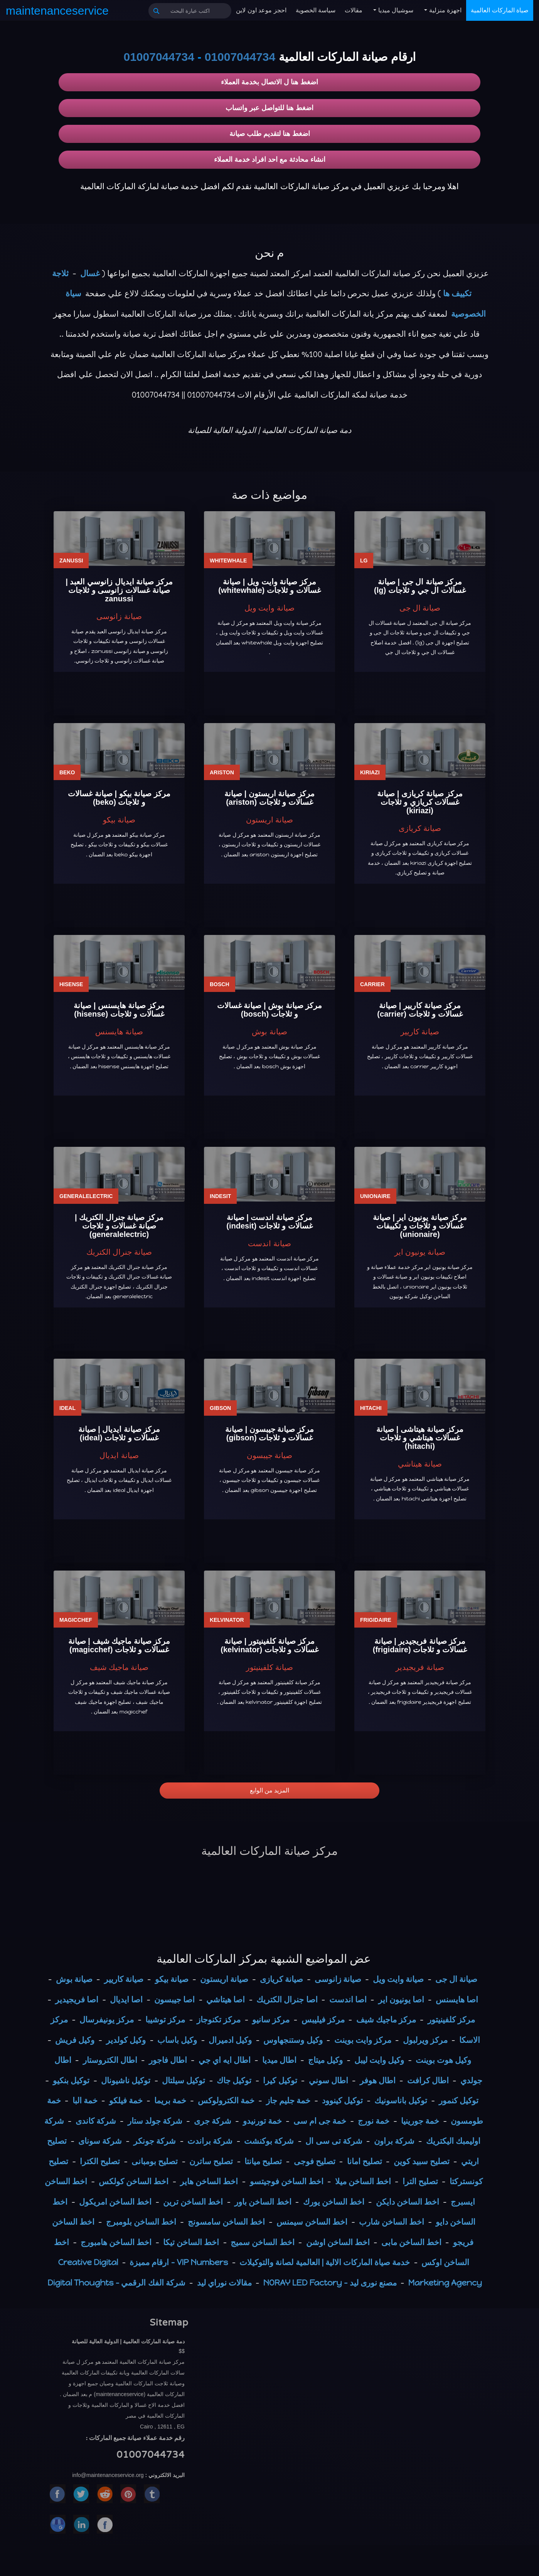  I want to click on اخط الساخن سيمنس, so click(311, 2222).